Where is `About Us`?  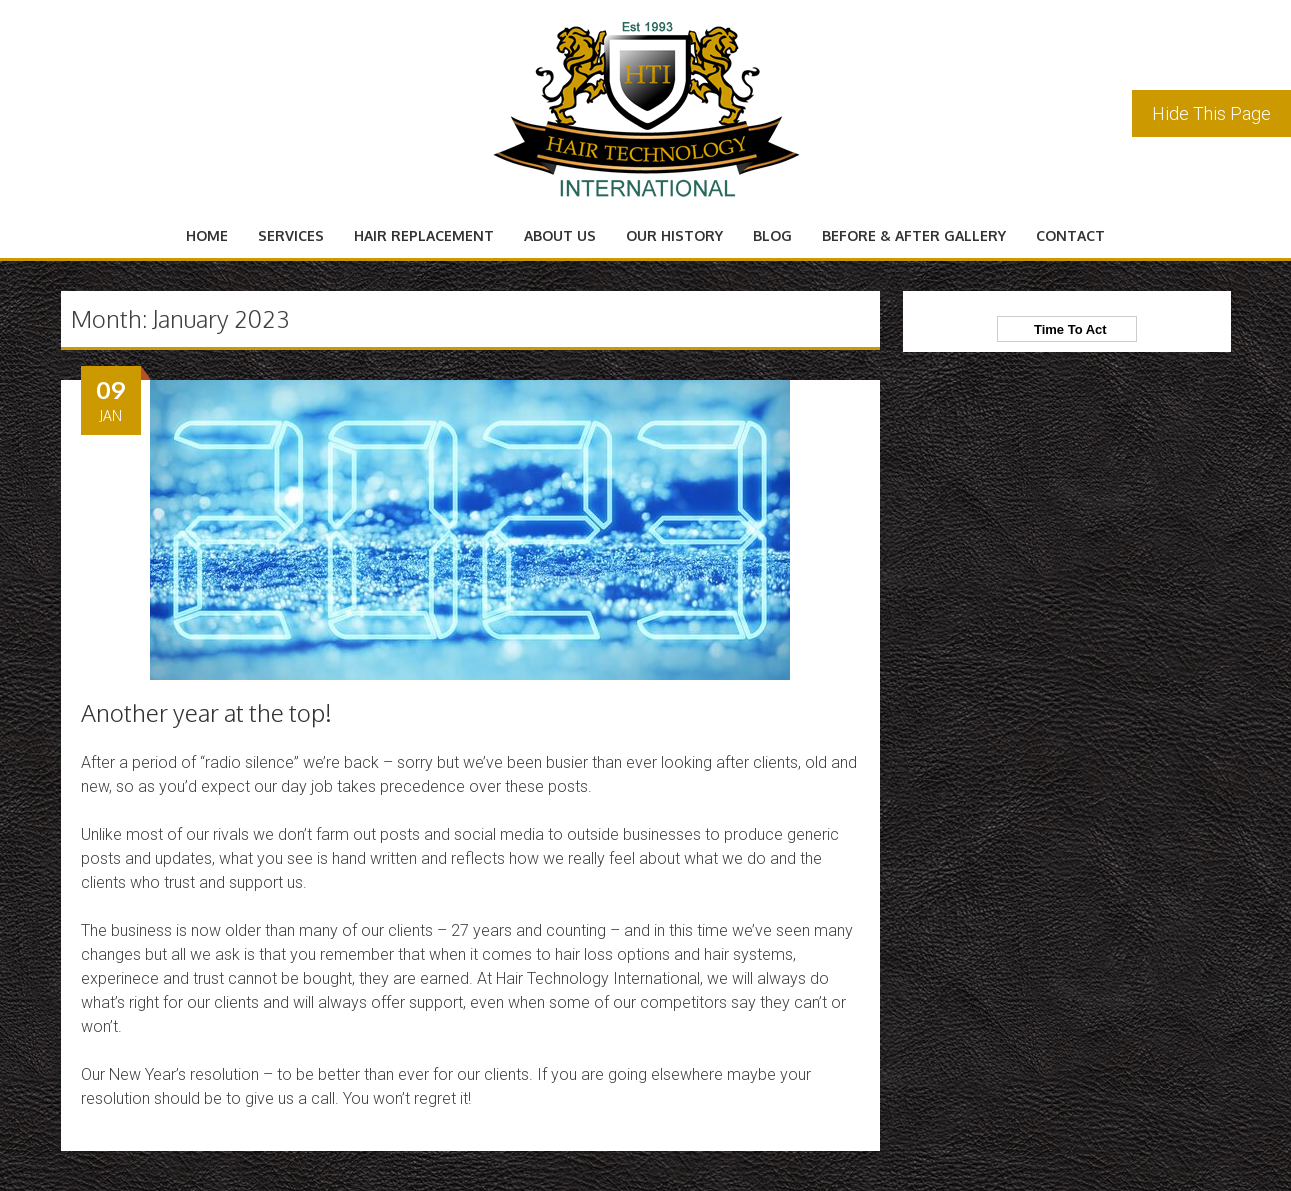 About Us is located at coordinates (560, 235).